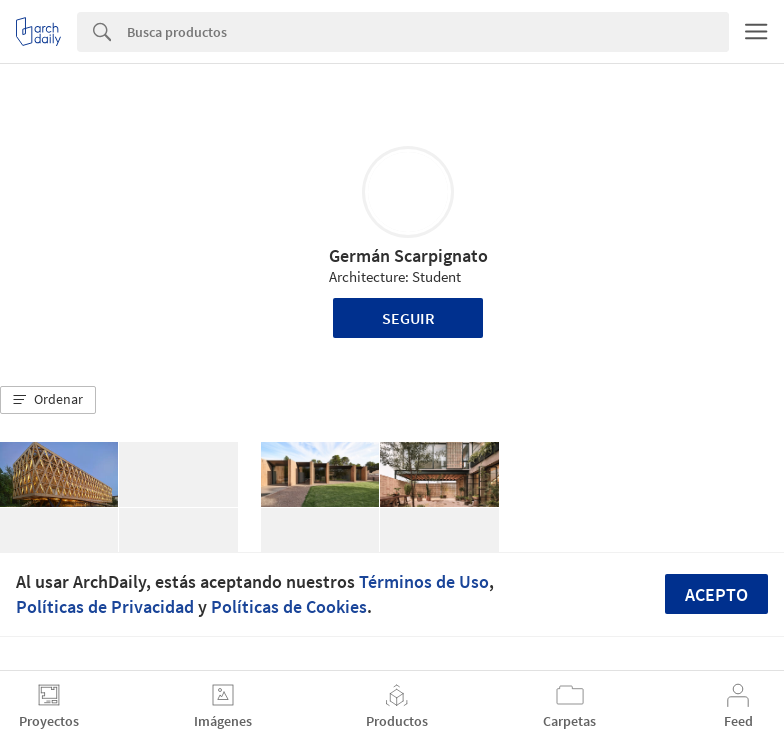  Describe the element at coordinates (105, 606) in the screenshot. I see `Políticas de Privacidad` at that location.